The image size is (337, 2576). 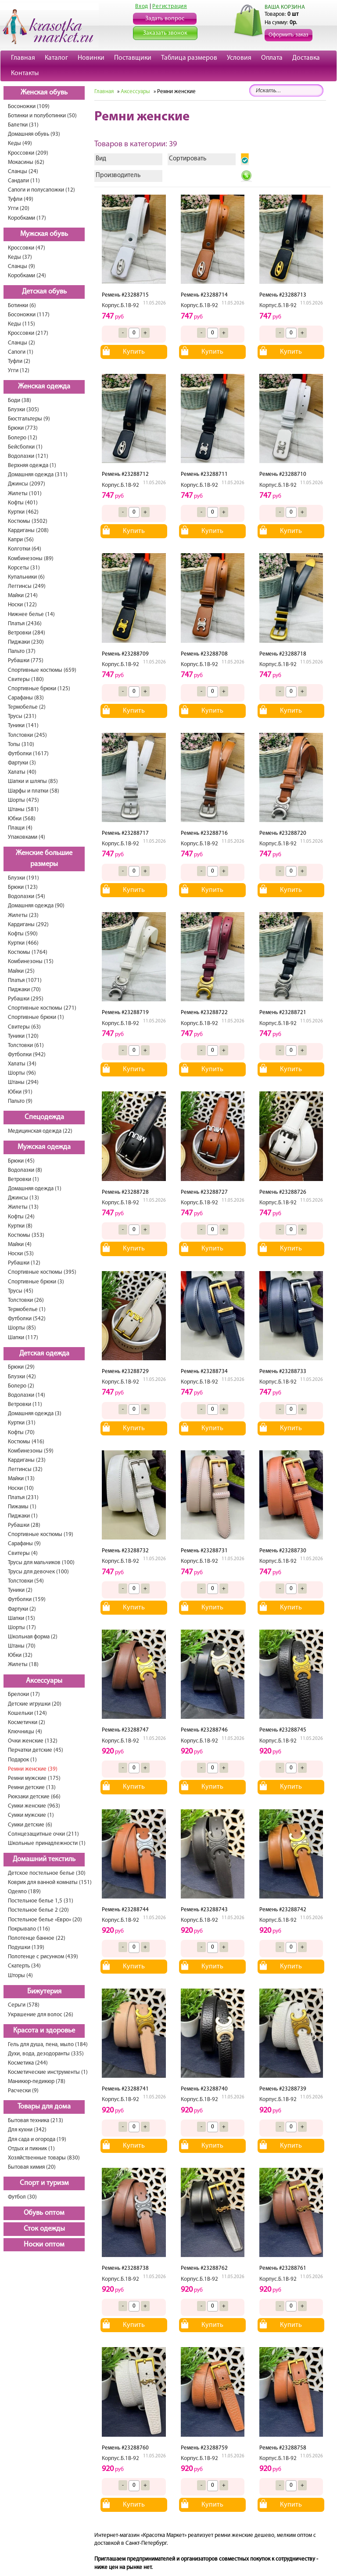 I want to click on Шорты (17), so click(x=22, y=1627).